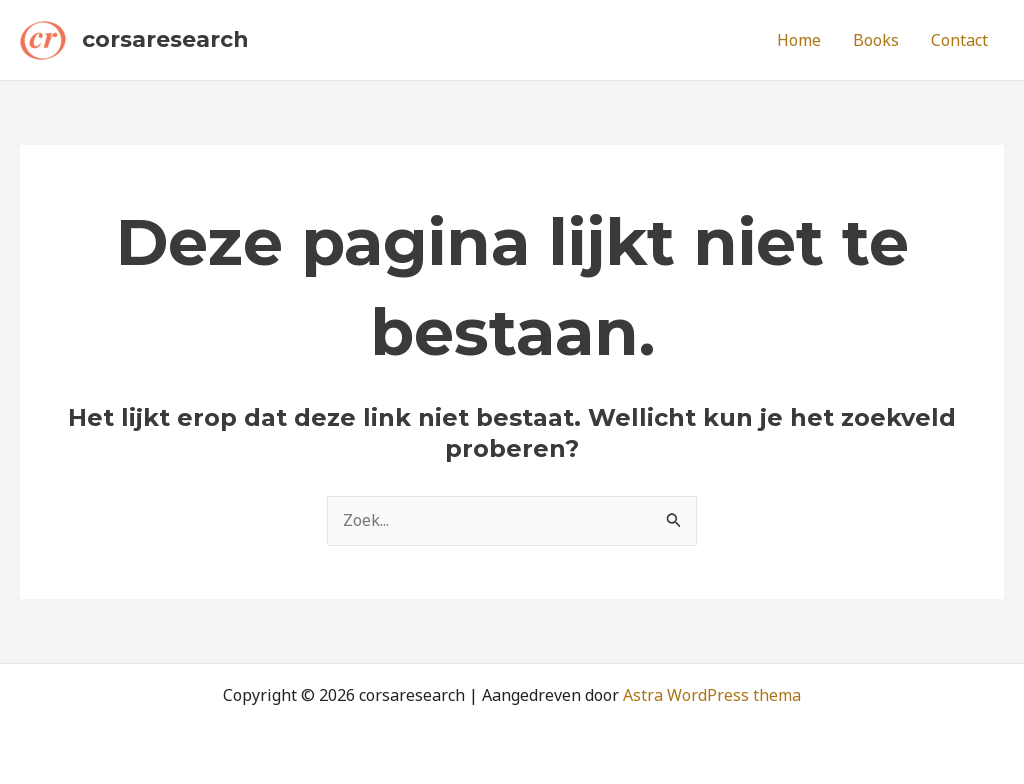 Image resolution: width=1024 pixels, height=784 pixels. Describe the element at coordinates (959, 40) in the screenshot. I see `Contact` at that location.